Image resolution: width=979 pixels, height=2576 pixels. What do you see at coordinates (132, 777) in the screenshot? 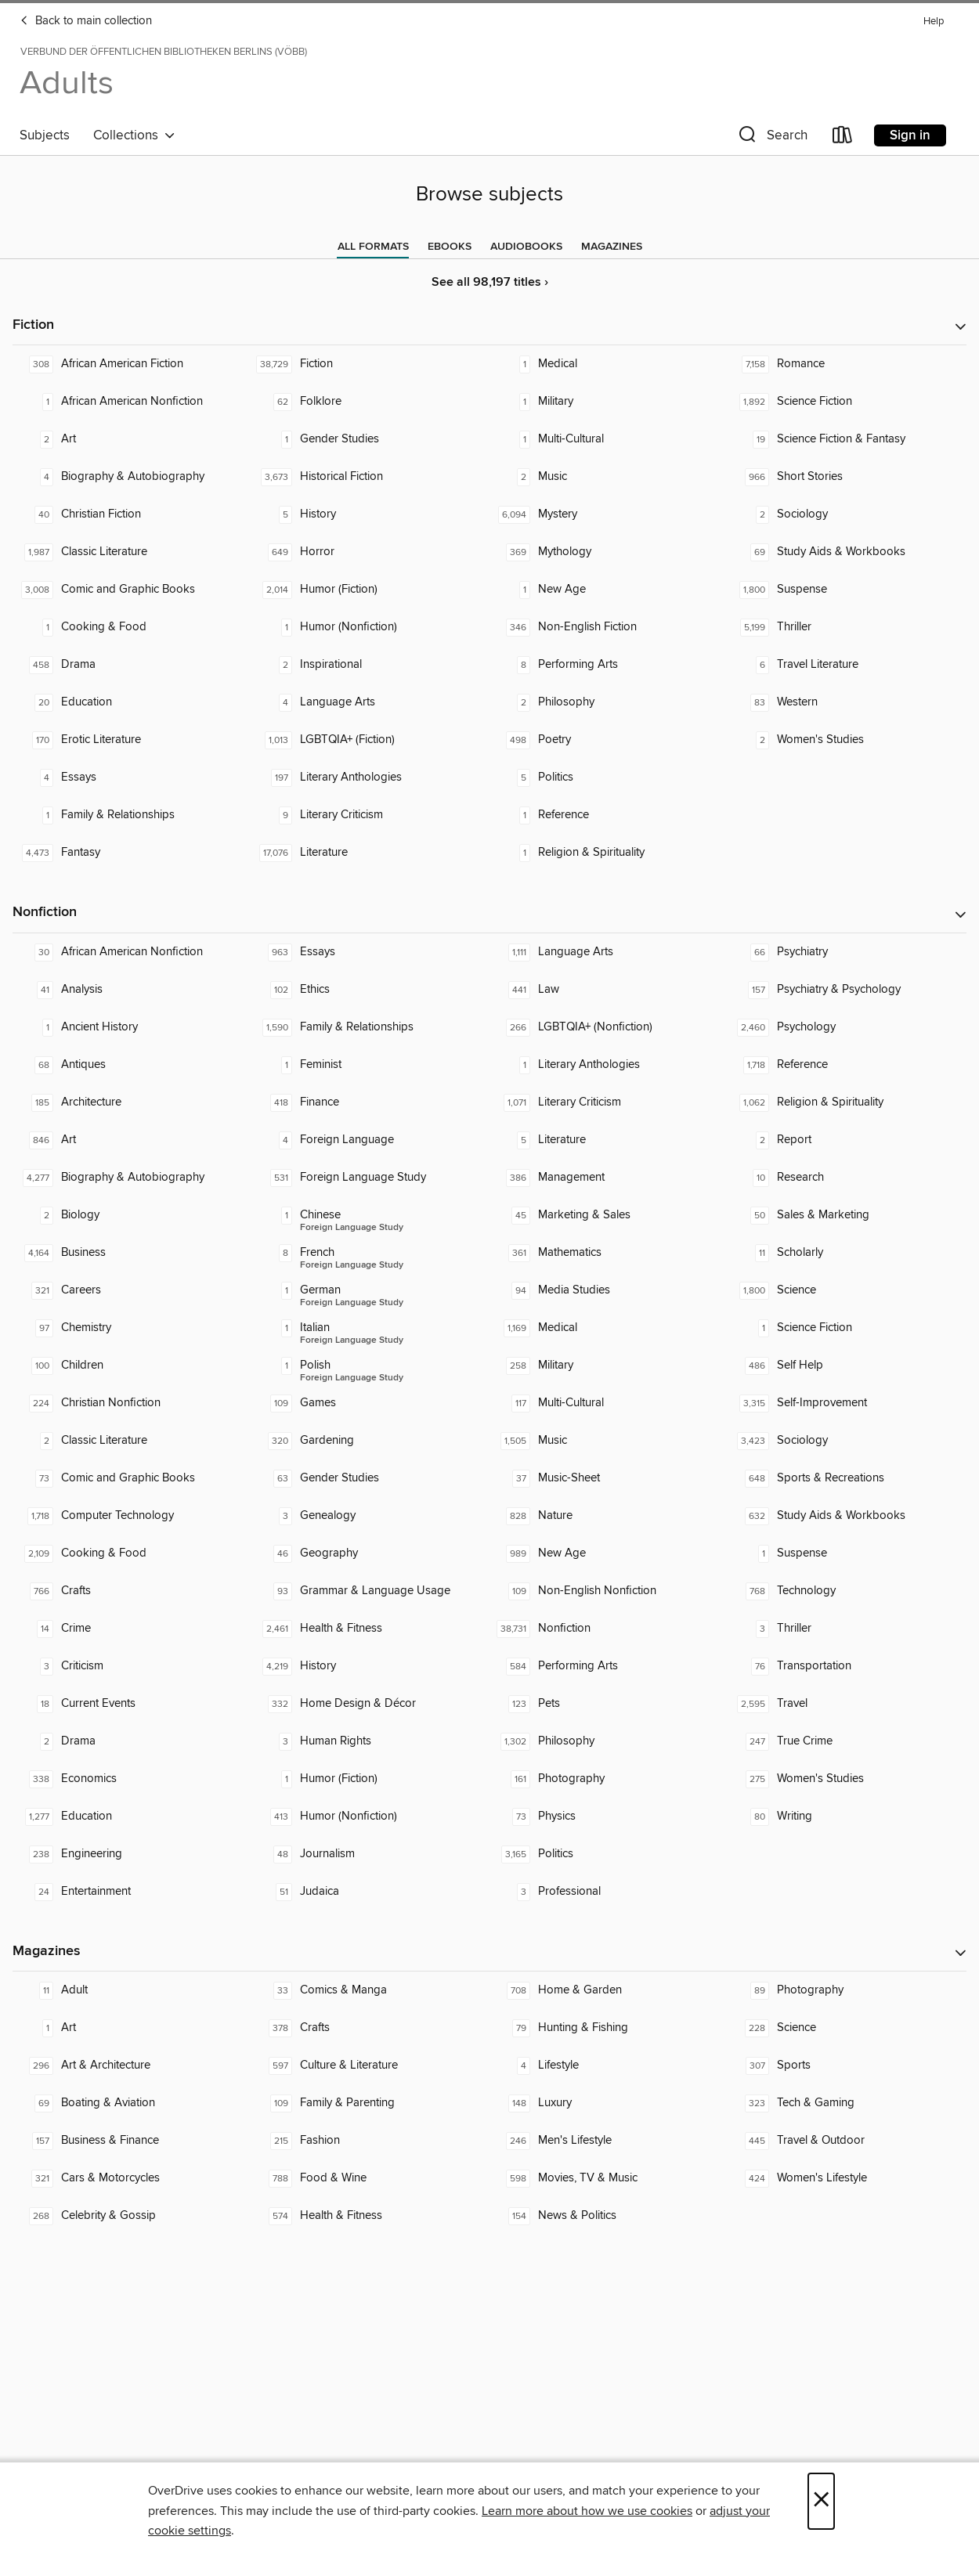
I see `[Essays. 4 titles in collection.]` at bounding box center [132, 777].